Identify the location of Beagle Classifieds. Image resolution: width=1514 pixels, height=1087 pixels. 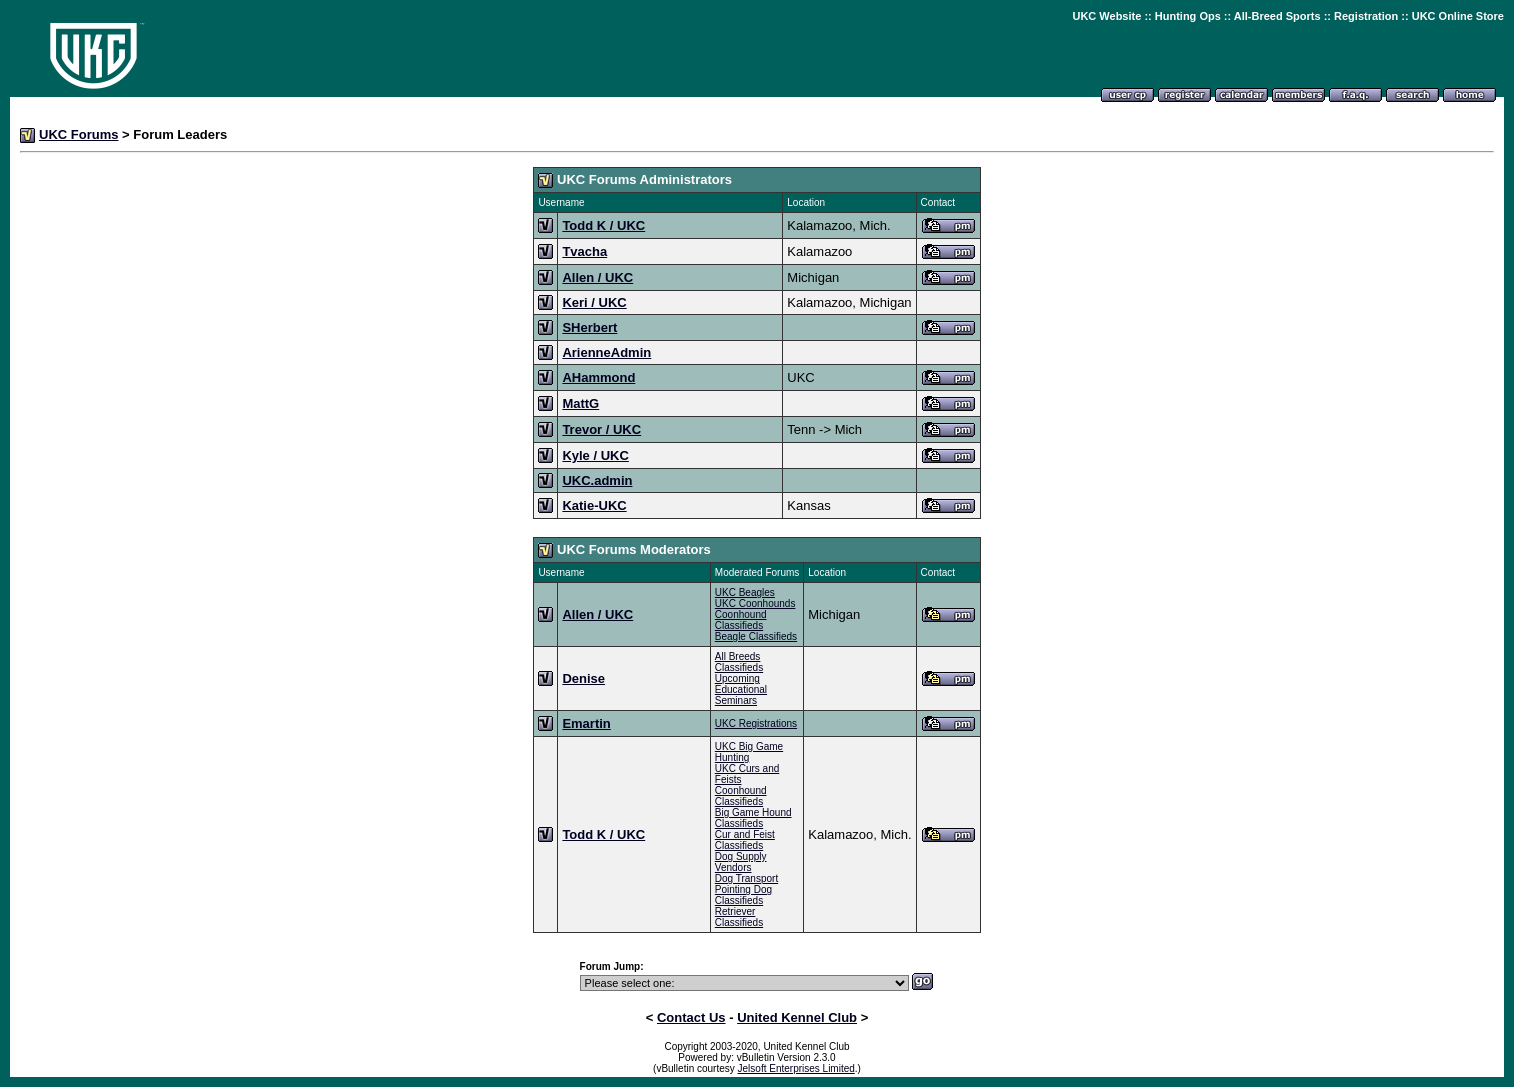
(756, 636).